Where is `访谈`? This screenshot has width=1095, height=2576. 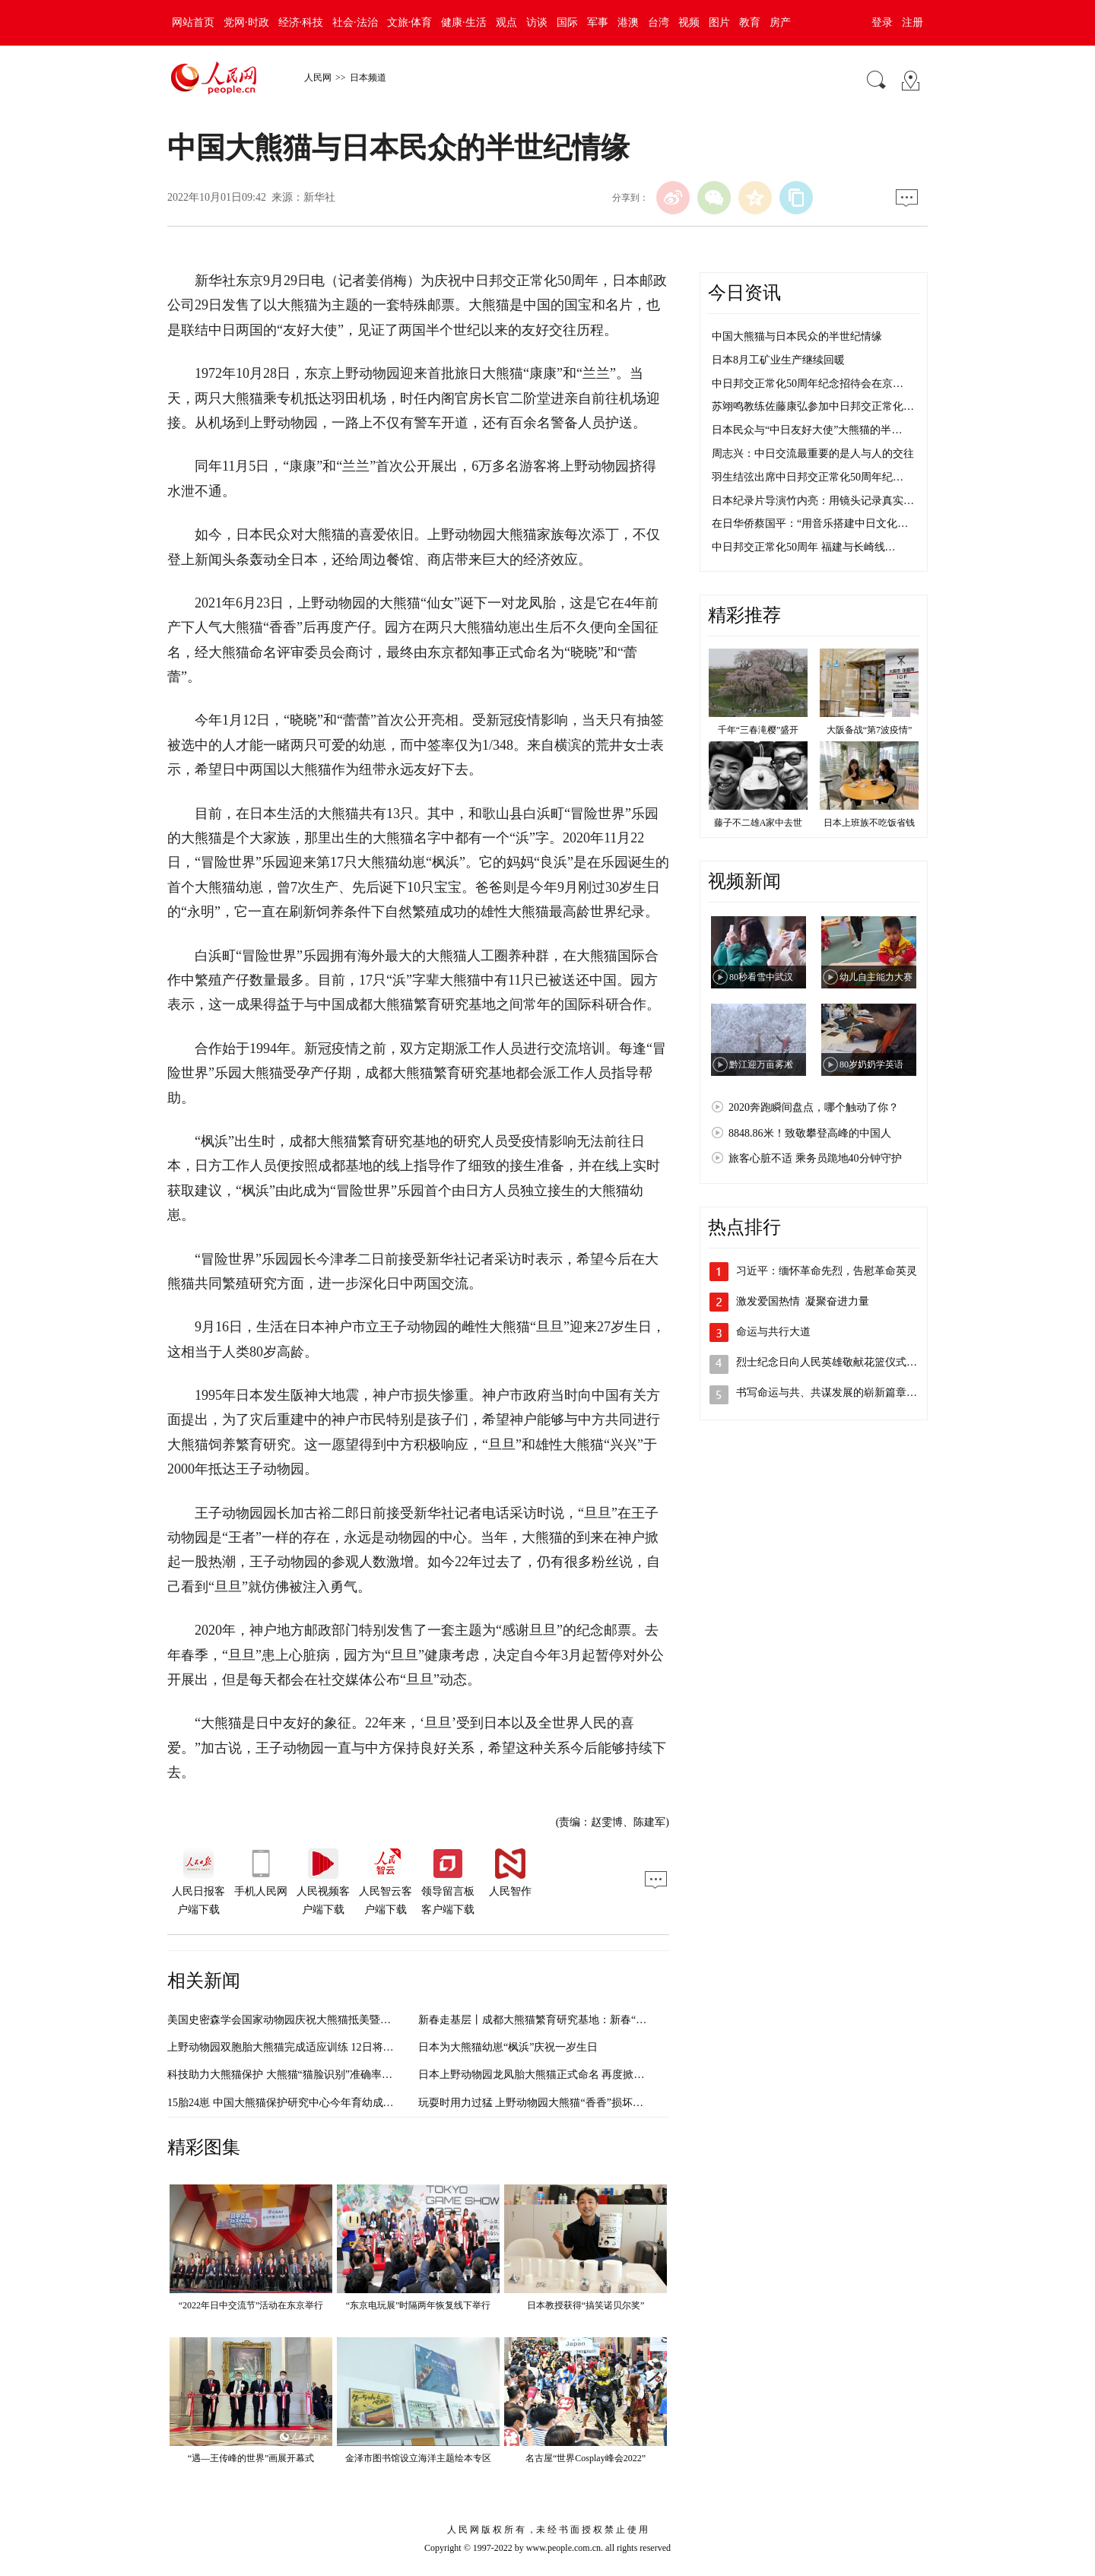
访谈 is located at coordinates (537, 22).